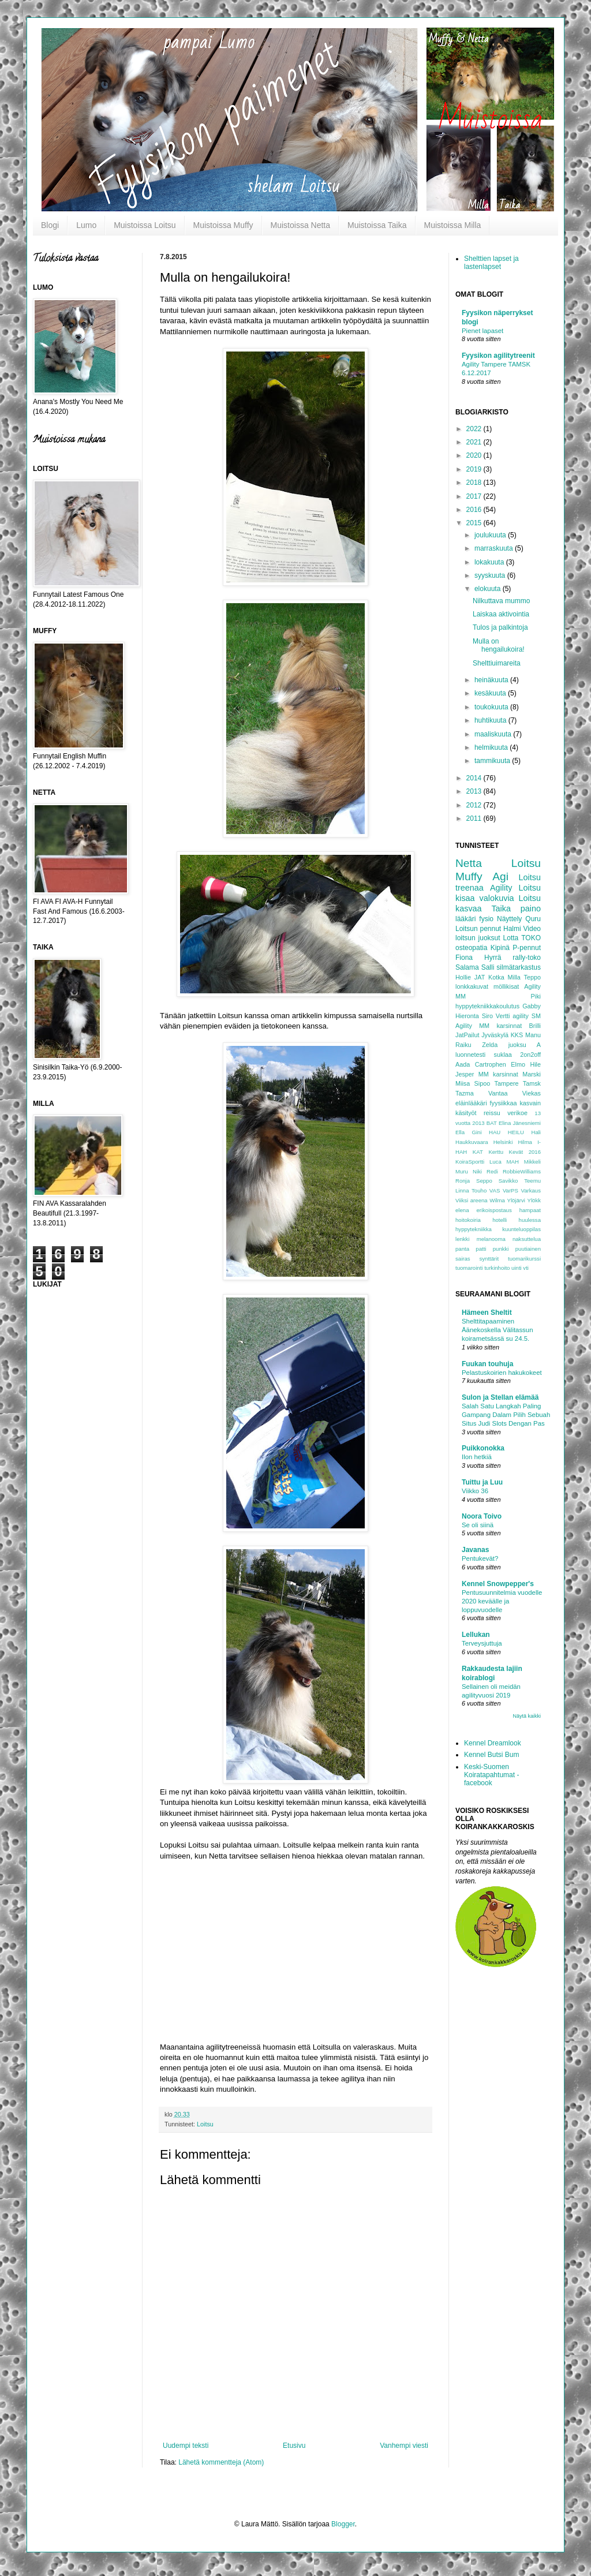  Describe the element at coordinates (533, 919) in the screenshot. I see `Quru` at that location.